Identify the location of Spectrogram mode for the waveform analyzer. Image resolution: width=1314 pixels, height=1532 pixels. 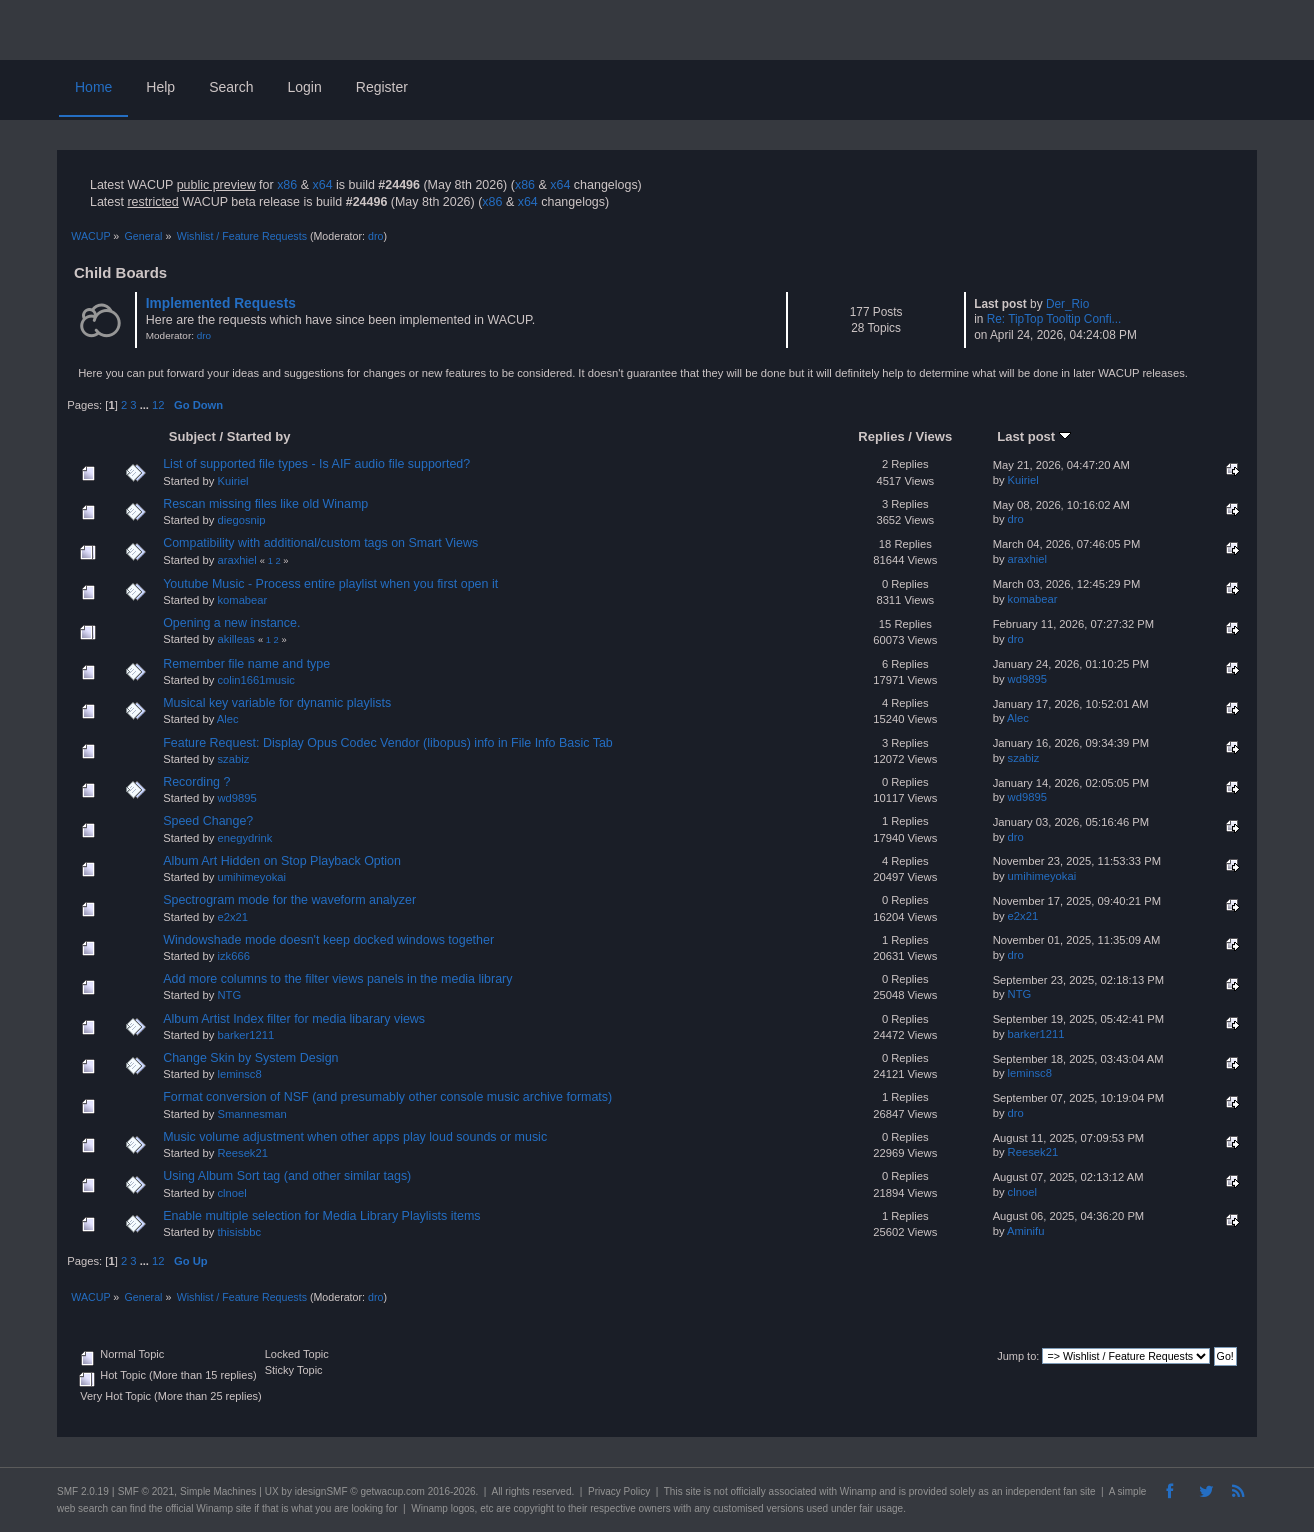
(289, 900).